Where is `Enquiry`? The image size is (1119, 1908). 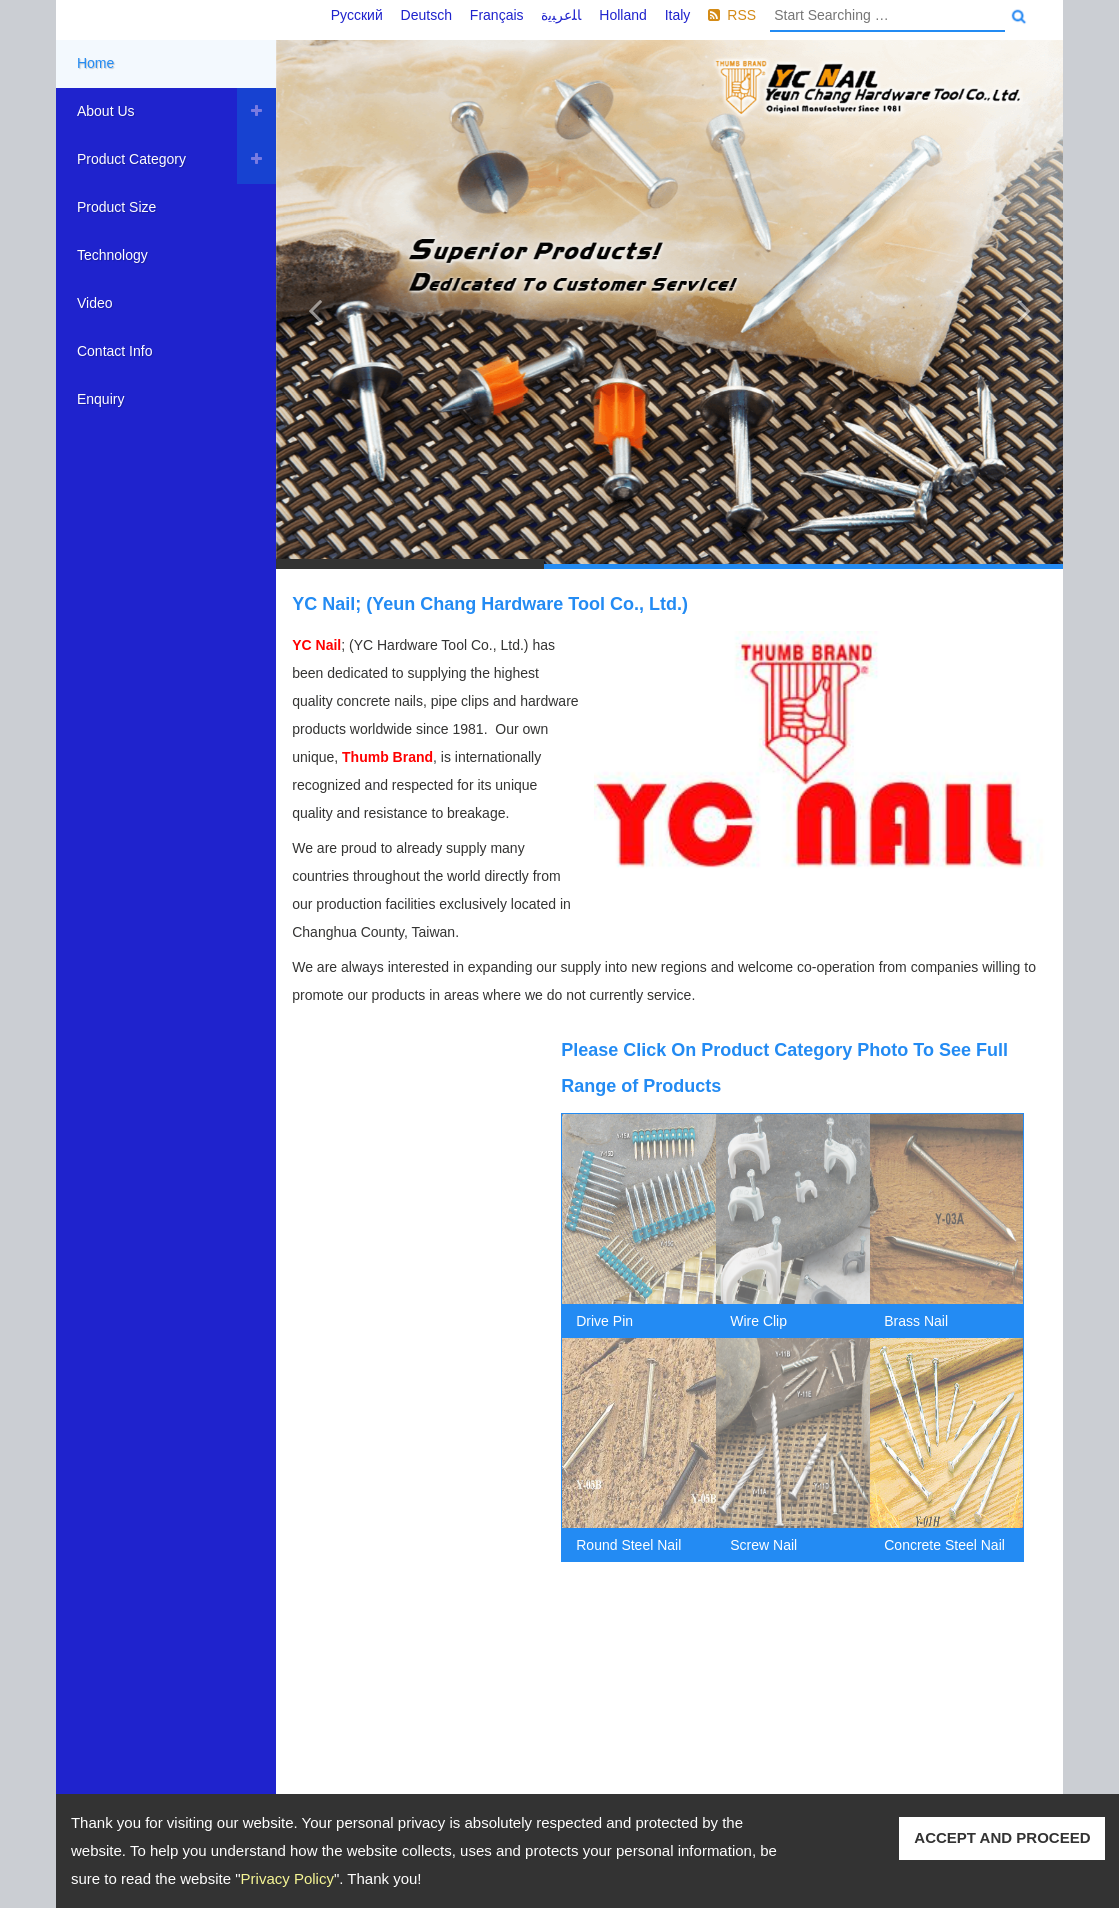 Enquiry is located at coordinates (100, 399).